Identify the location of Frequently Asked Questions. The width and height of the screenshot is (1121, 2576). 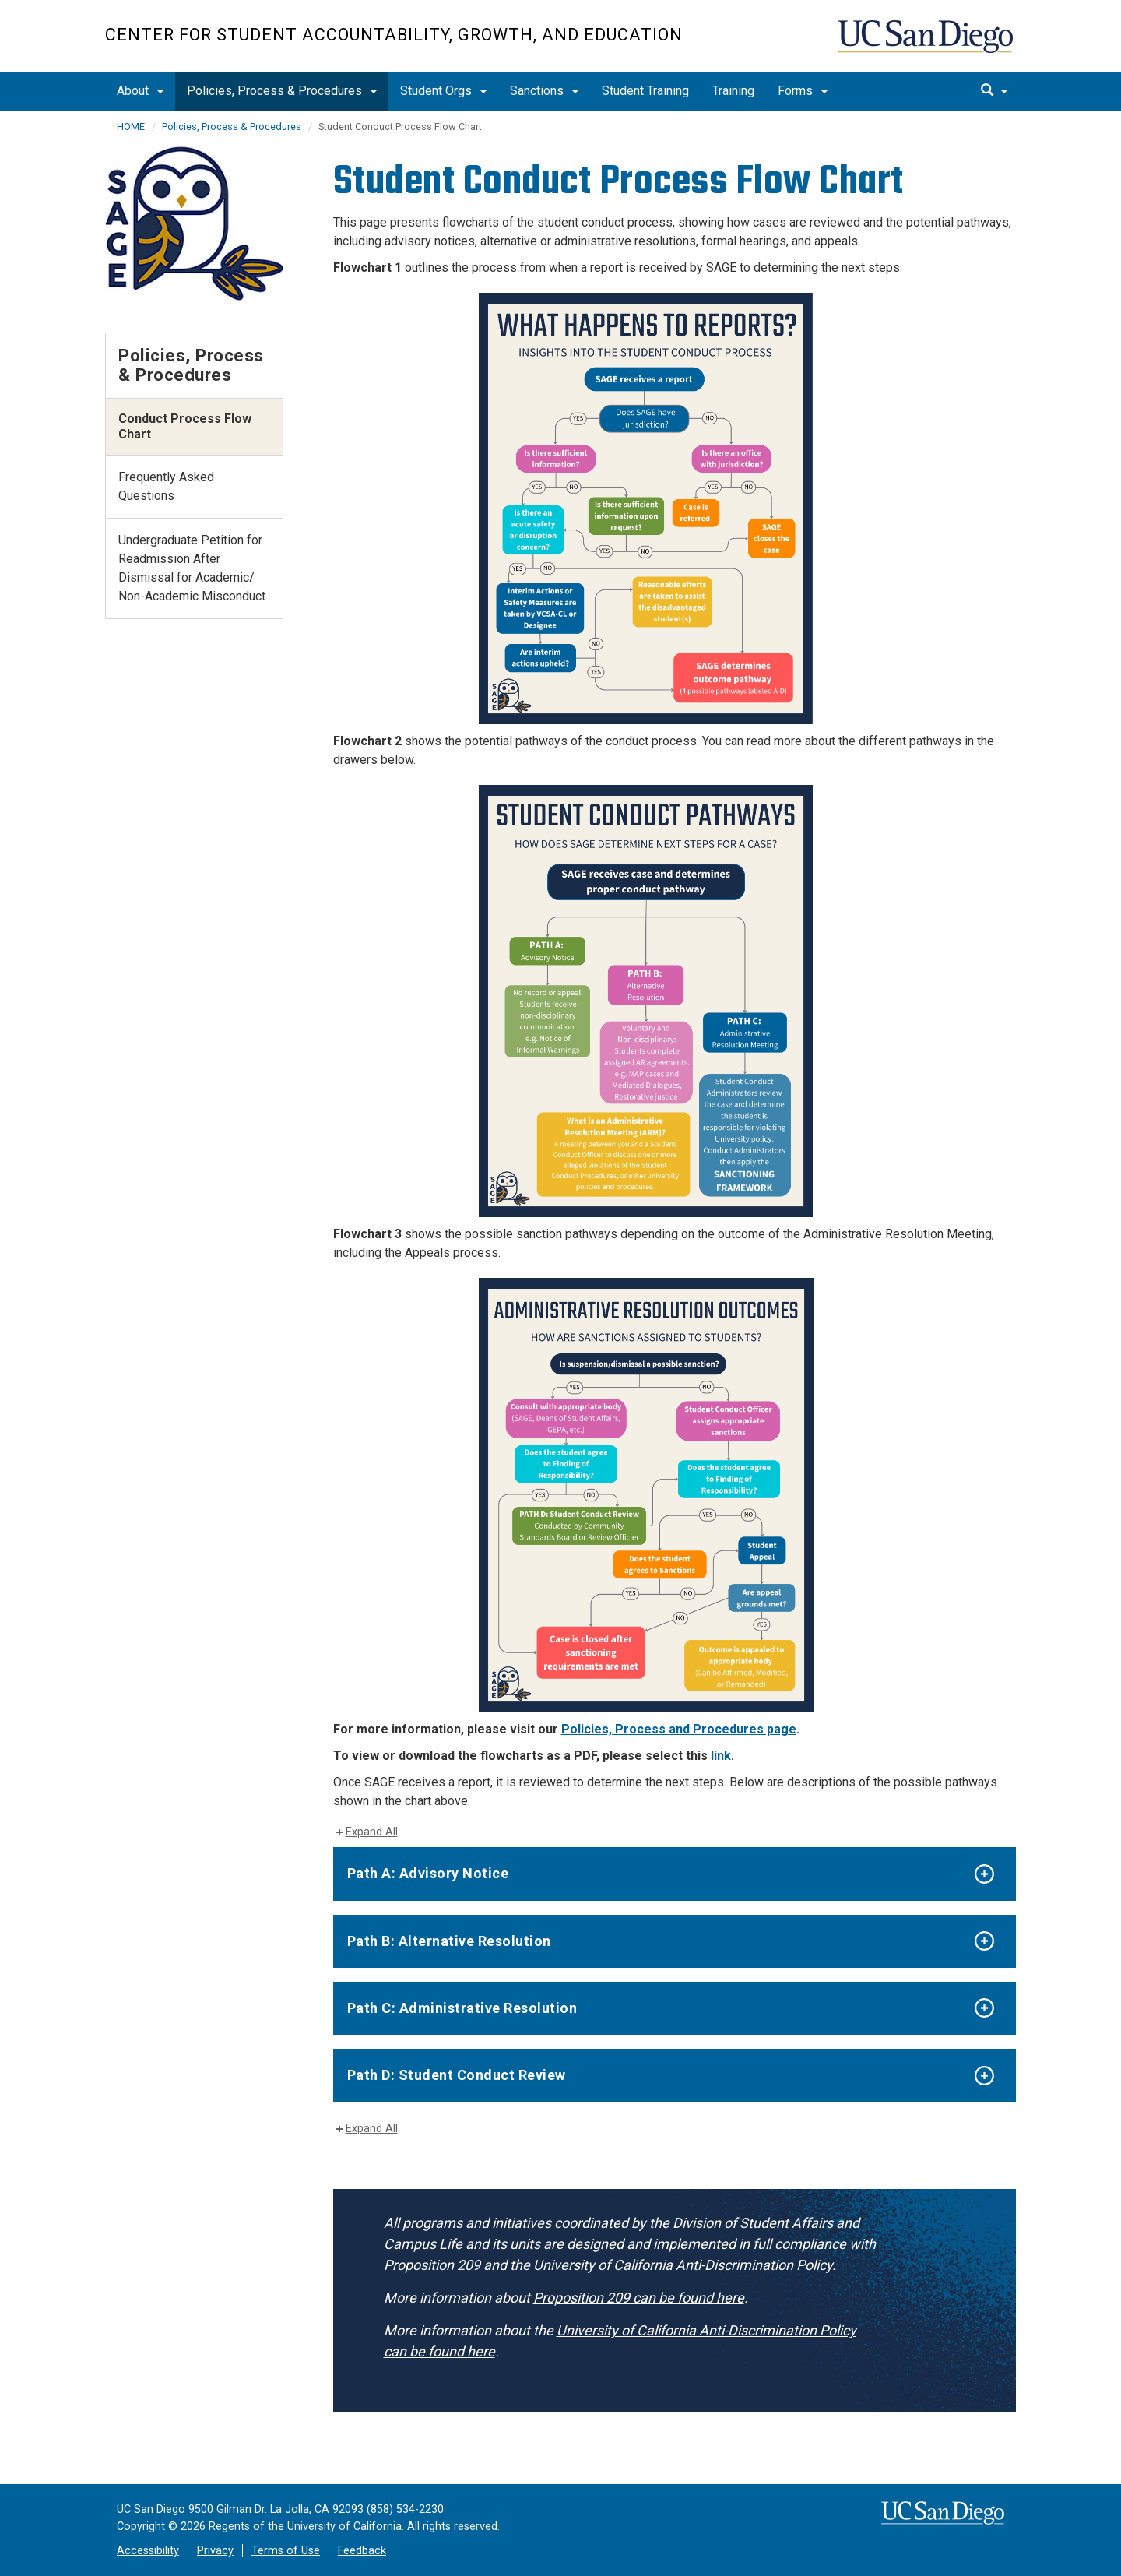
(166, 486).